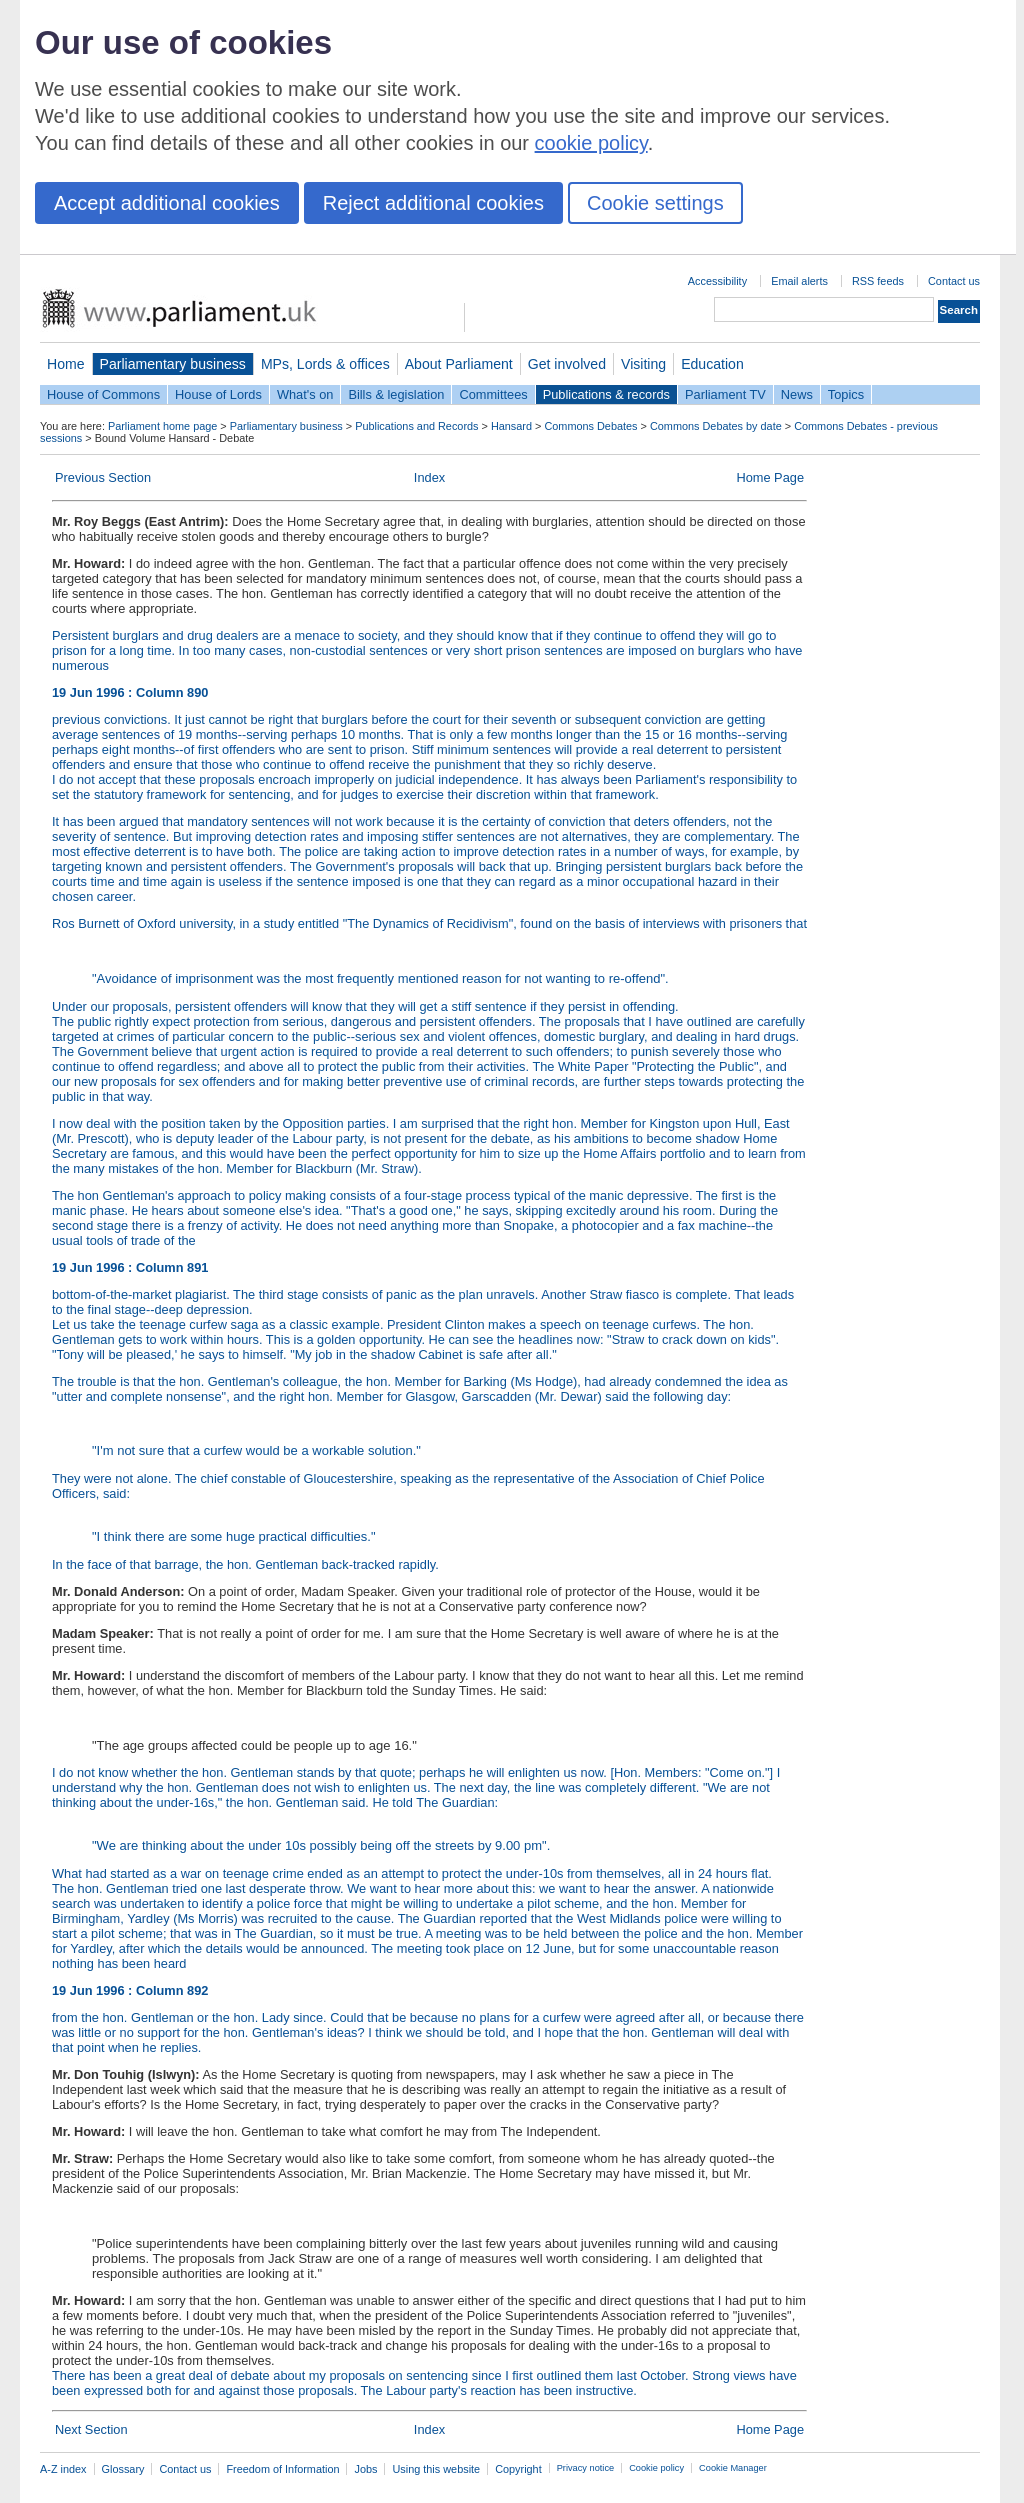  Describe the element at coordinates (590, 426) in the screenshot. I see `Commons Debates` at that location.